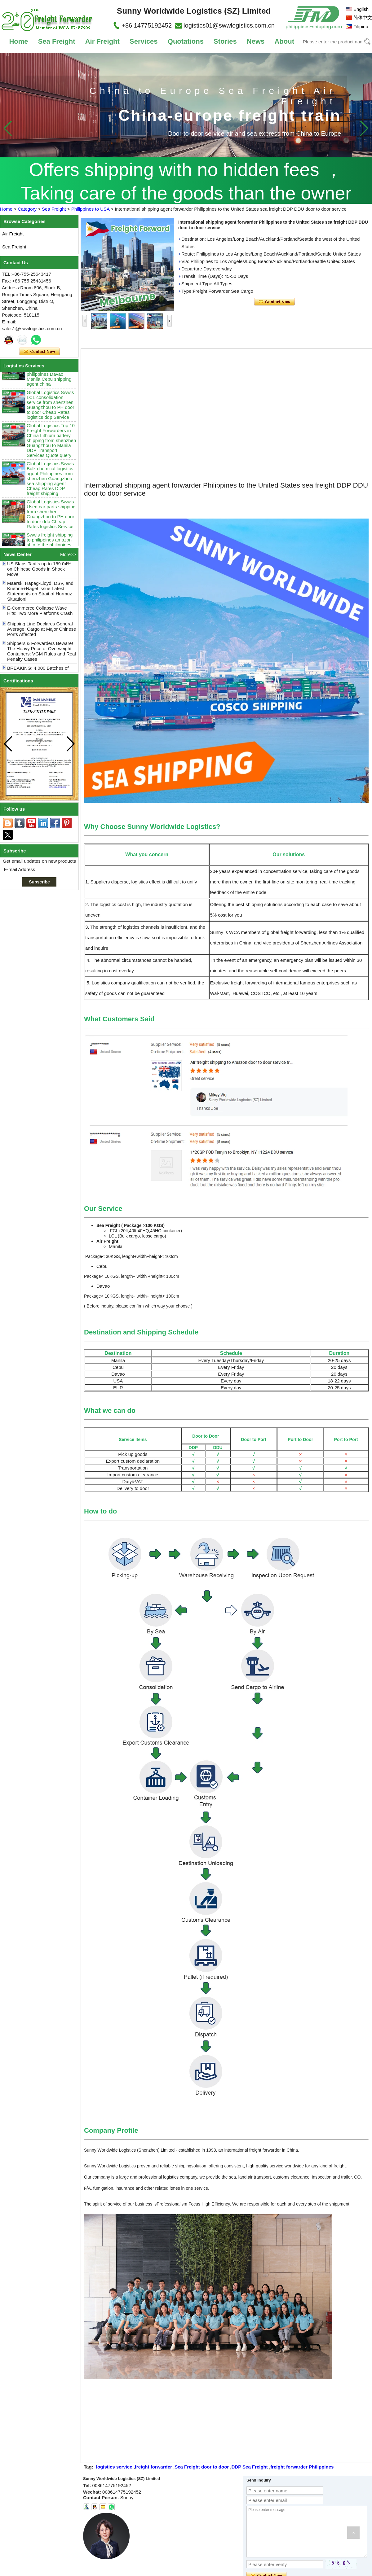  What do you see at coordinates (255, 41) in the screenshot?
I see `News` at bounding box center [255, 41].